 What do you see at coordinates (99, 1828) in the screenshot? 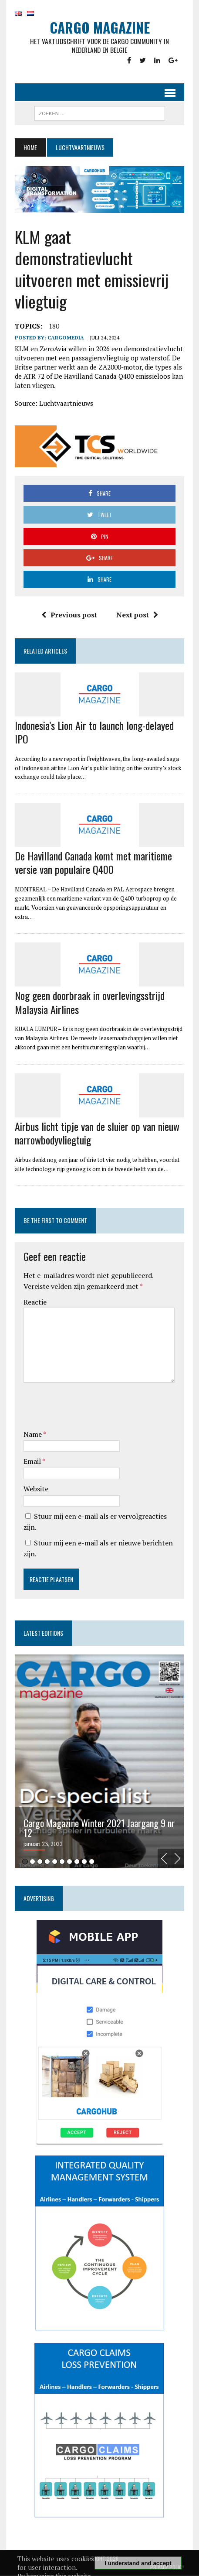
I see `Cargo Magazine Winter 2021 Jaargang 9 nr 12` at bounding box center [99, 1828].